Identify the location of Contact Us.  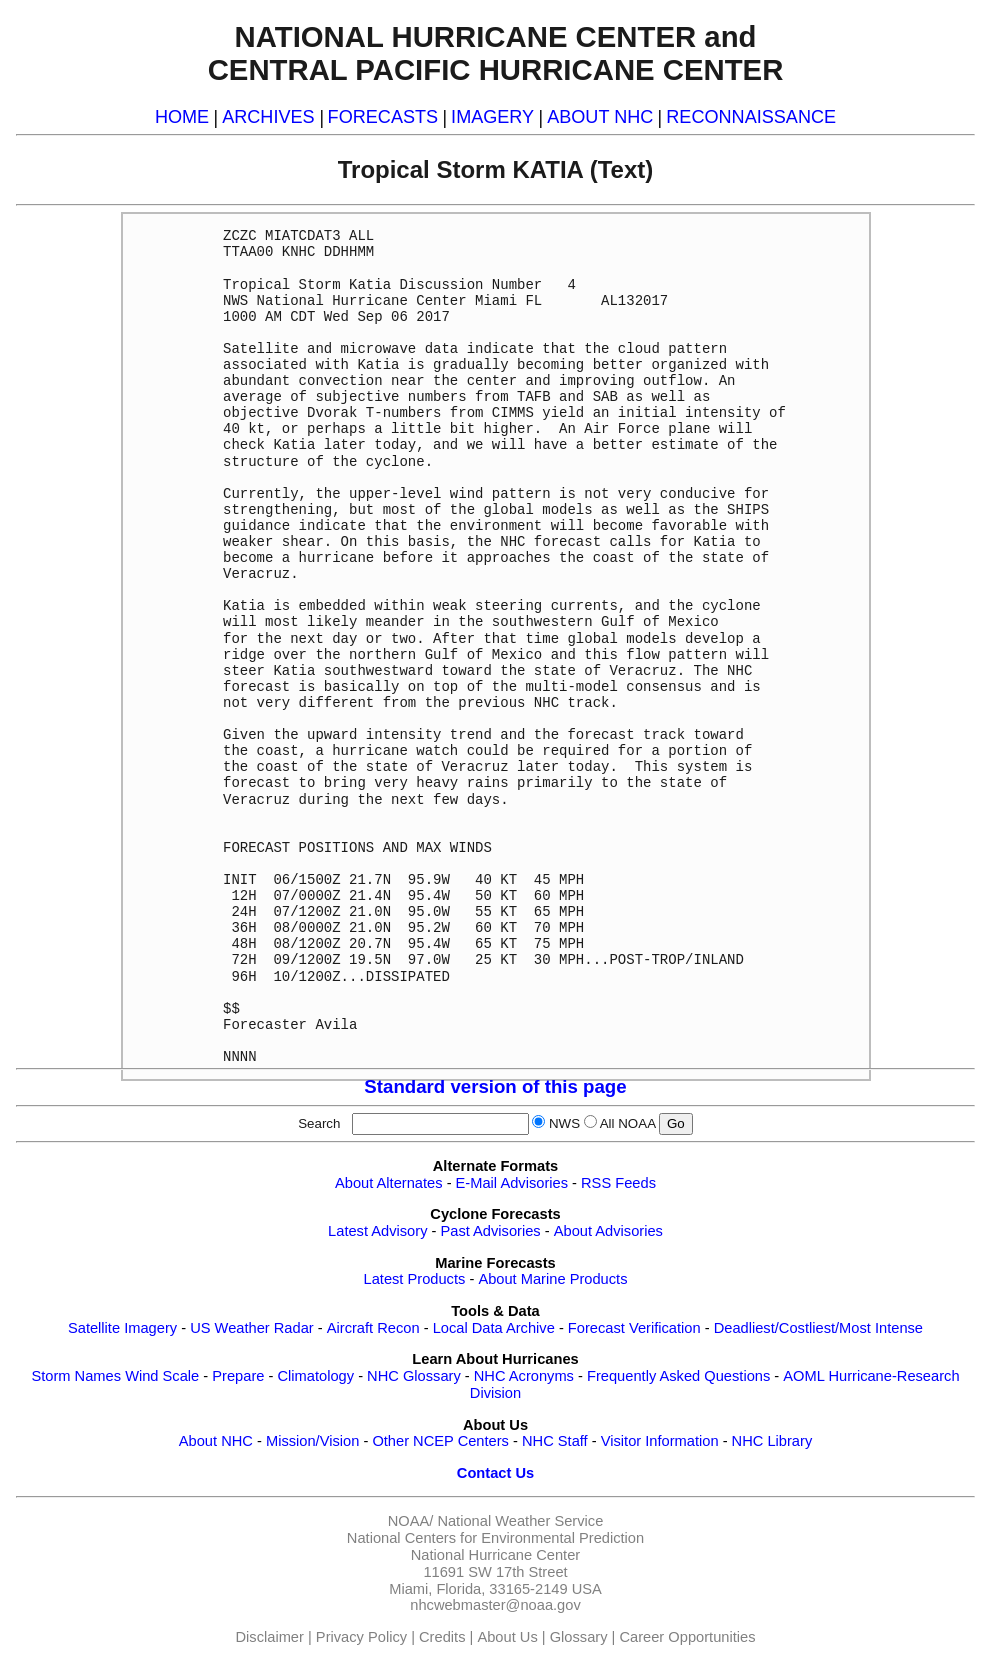
(495, 1473).